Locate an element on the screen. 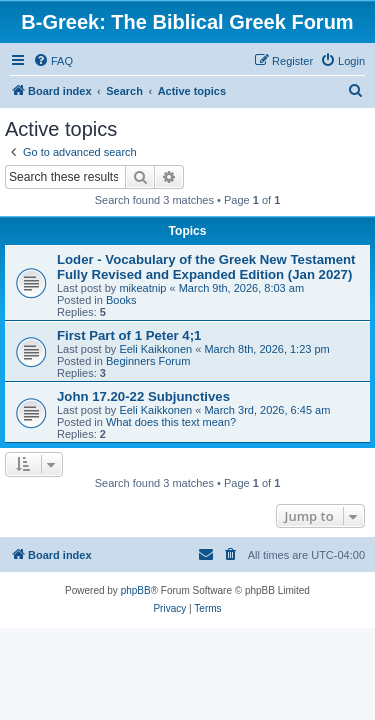 The image size is (375, 720). First Part of 1 Peter 4;1 is located at coordinates (129, 335).